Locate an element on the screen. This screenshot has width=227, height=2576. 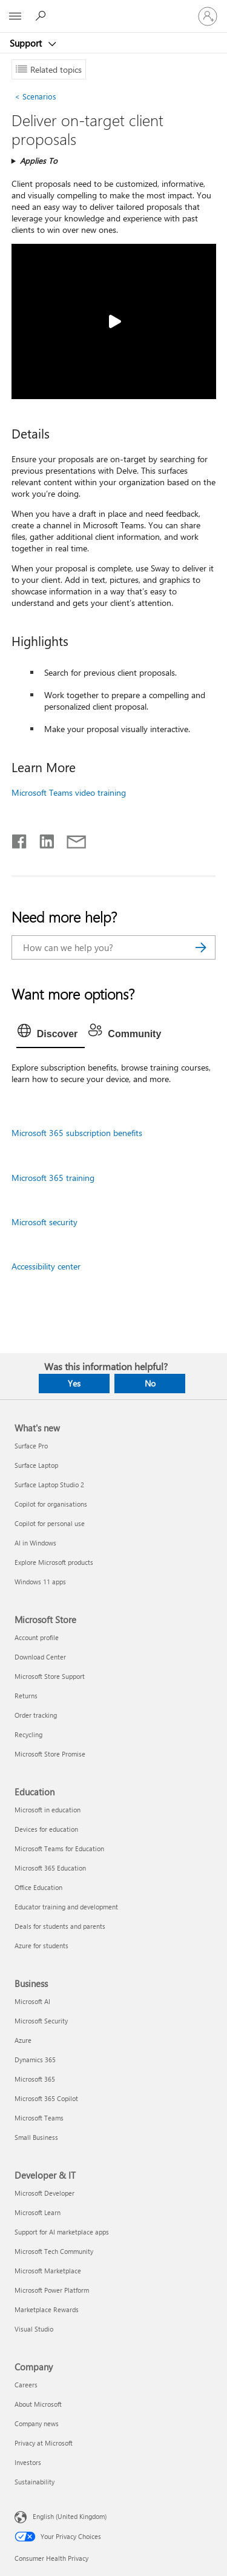
Educator training and development [Educator training and development Education] is located at coordinates (66, 1906).